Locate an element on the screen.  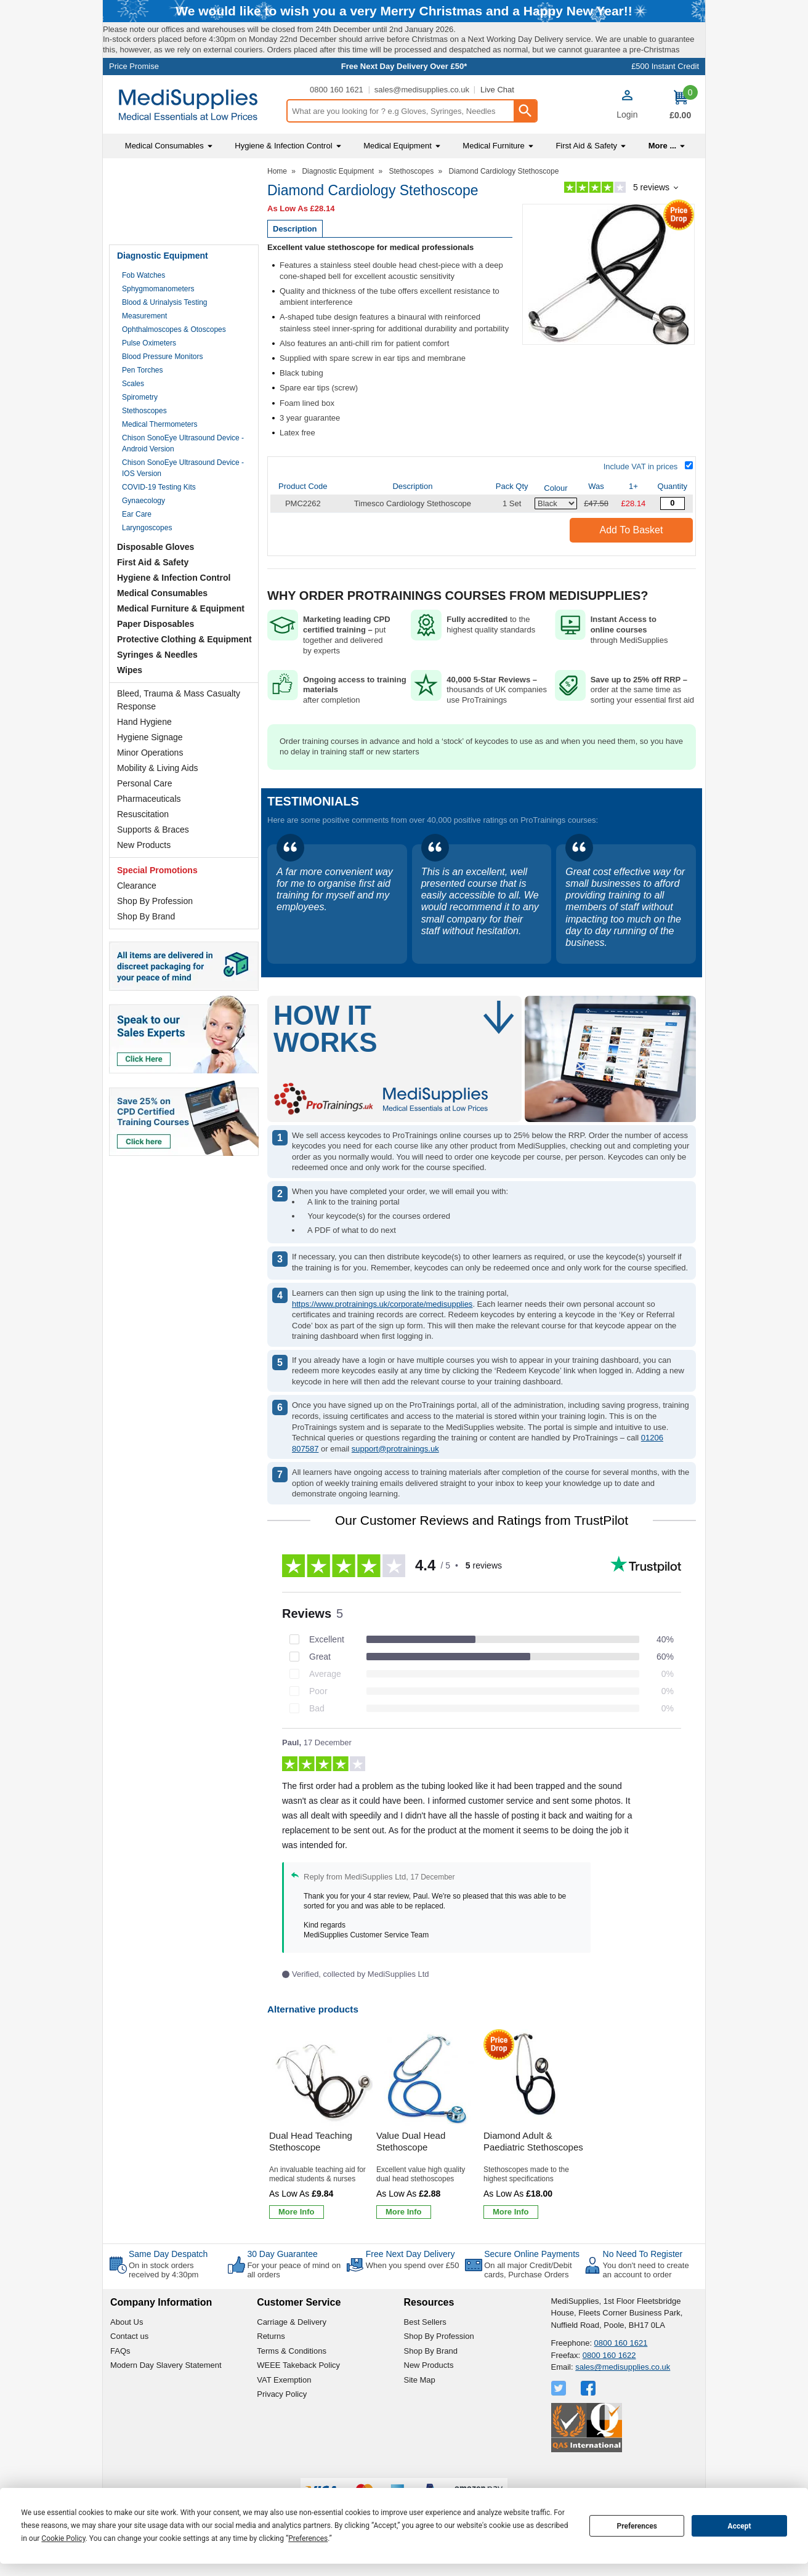
[View more details about Facebook Logo] is located at coordinates (589, 2419).